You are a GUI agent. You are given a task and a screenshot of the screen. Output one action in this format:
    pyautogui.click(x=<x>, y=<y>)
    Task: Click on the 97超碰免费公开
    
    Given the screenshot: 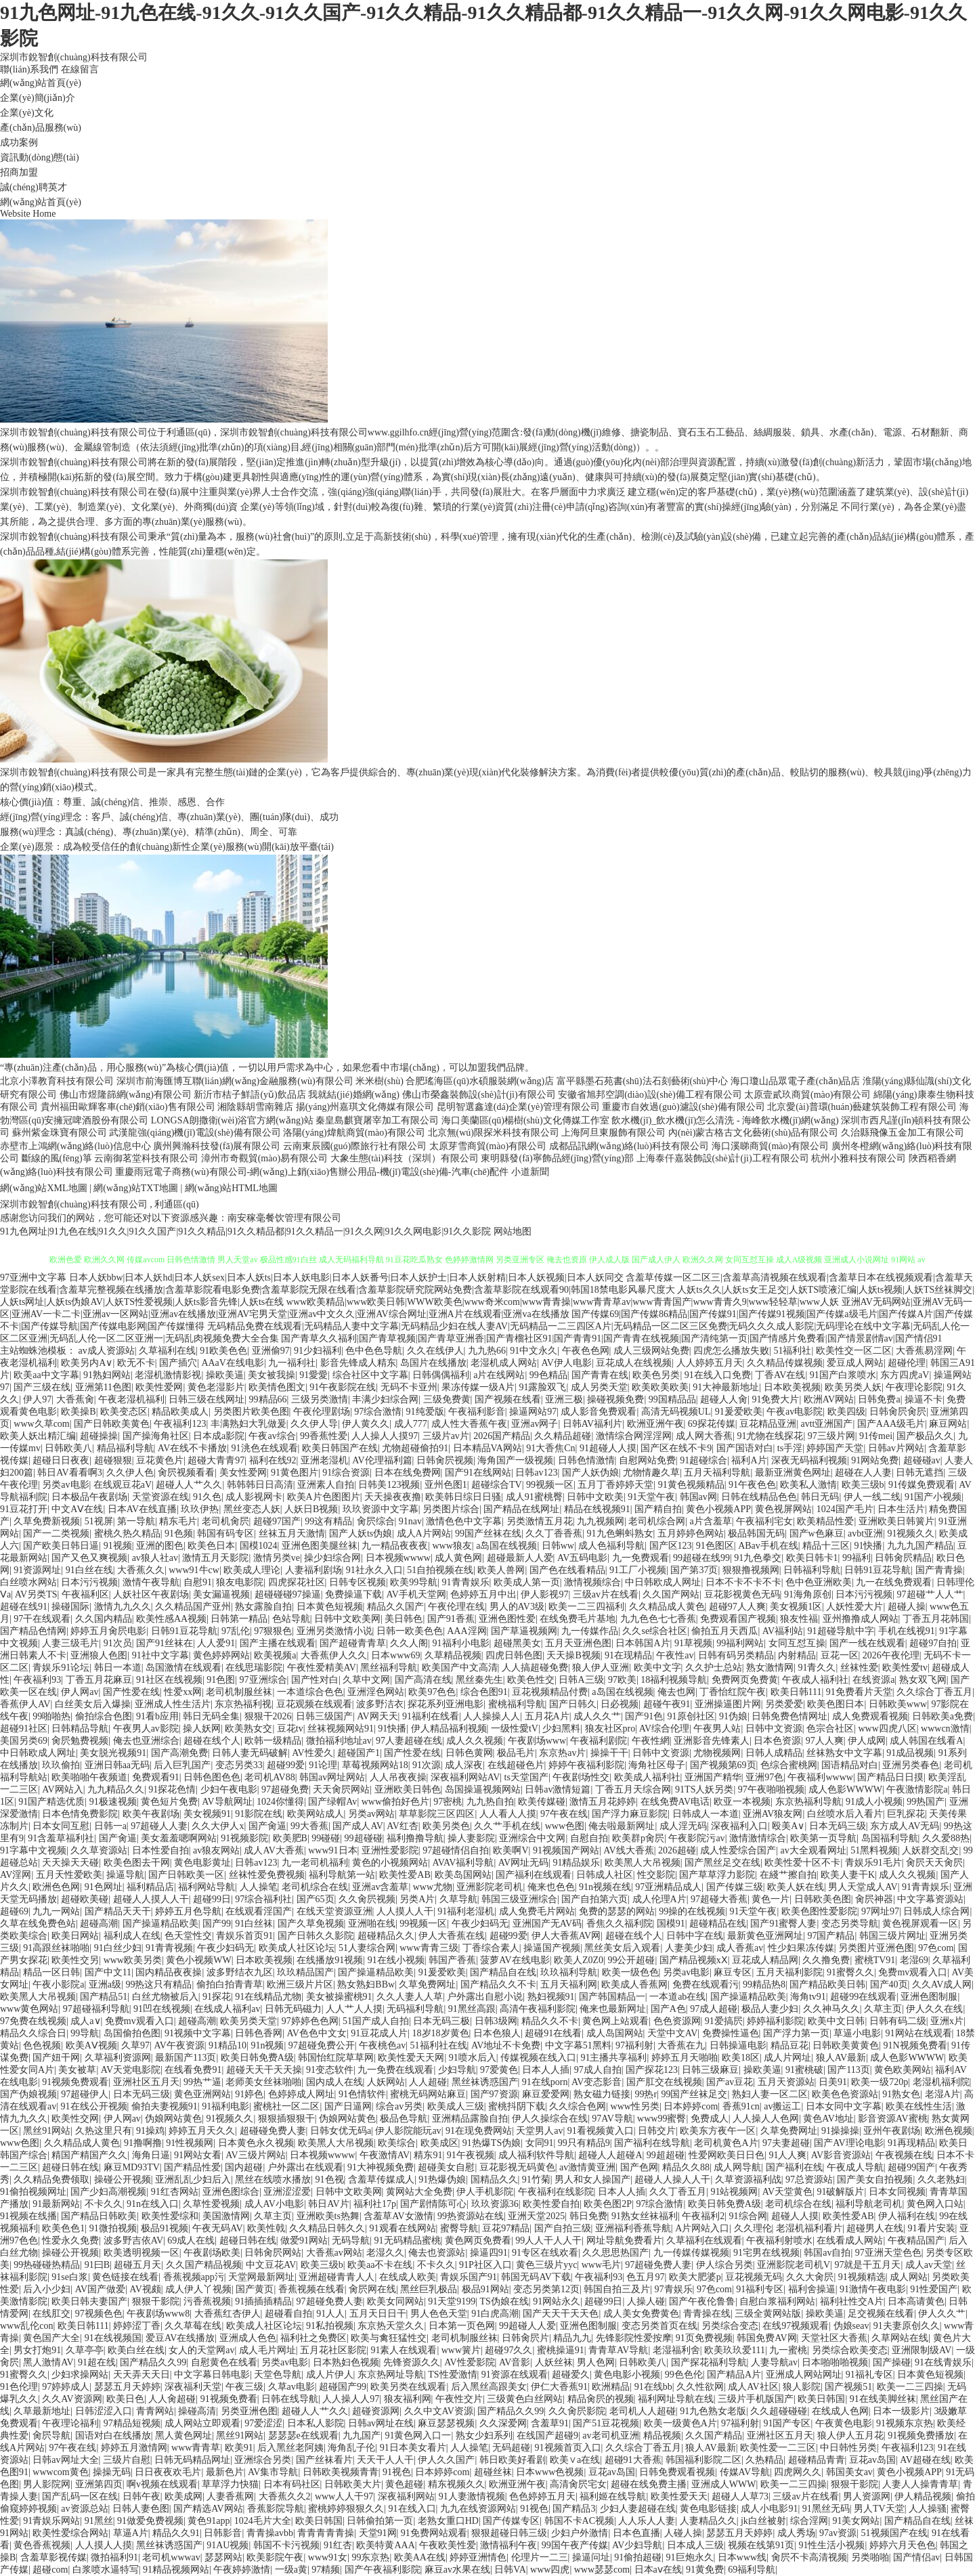 What is the action you would take?
    pyautogui.click(x=321, y=2045)
    